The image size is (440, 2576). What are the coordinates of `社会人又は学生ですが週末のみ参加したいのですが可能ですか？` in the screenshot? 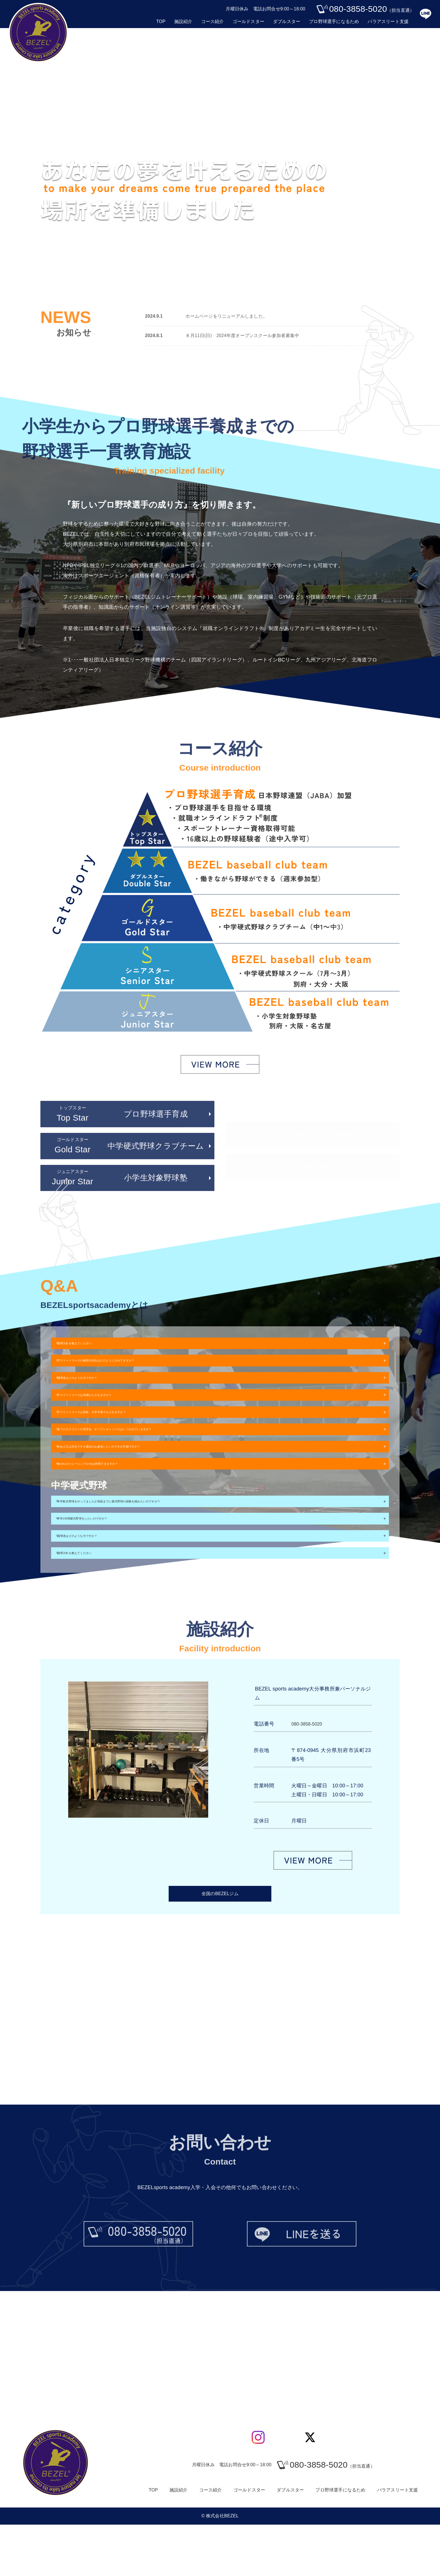 It's located at (136, 1474).